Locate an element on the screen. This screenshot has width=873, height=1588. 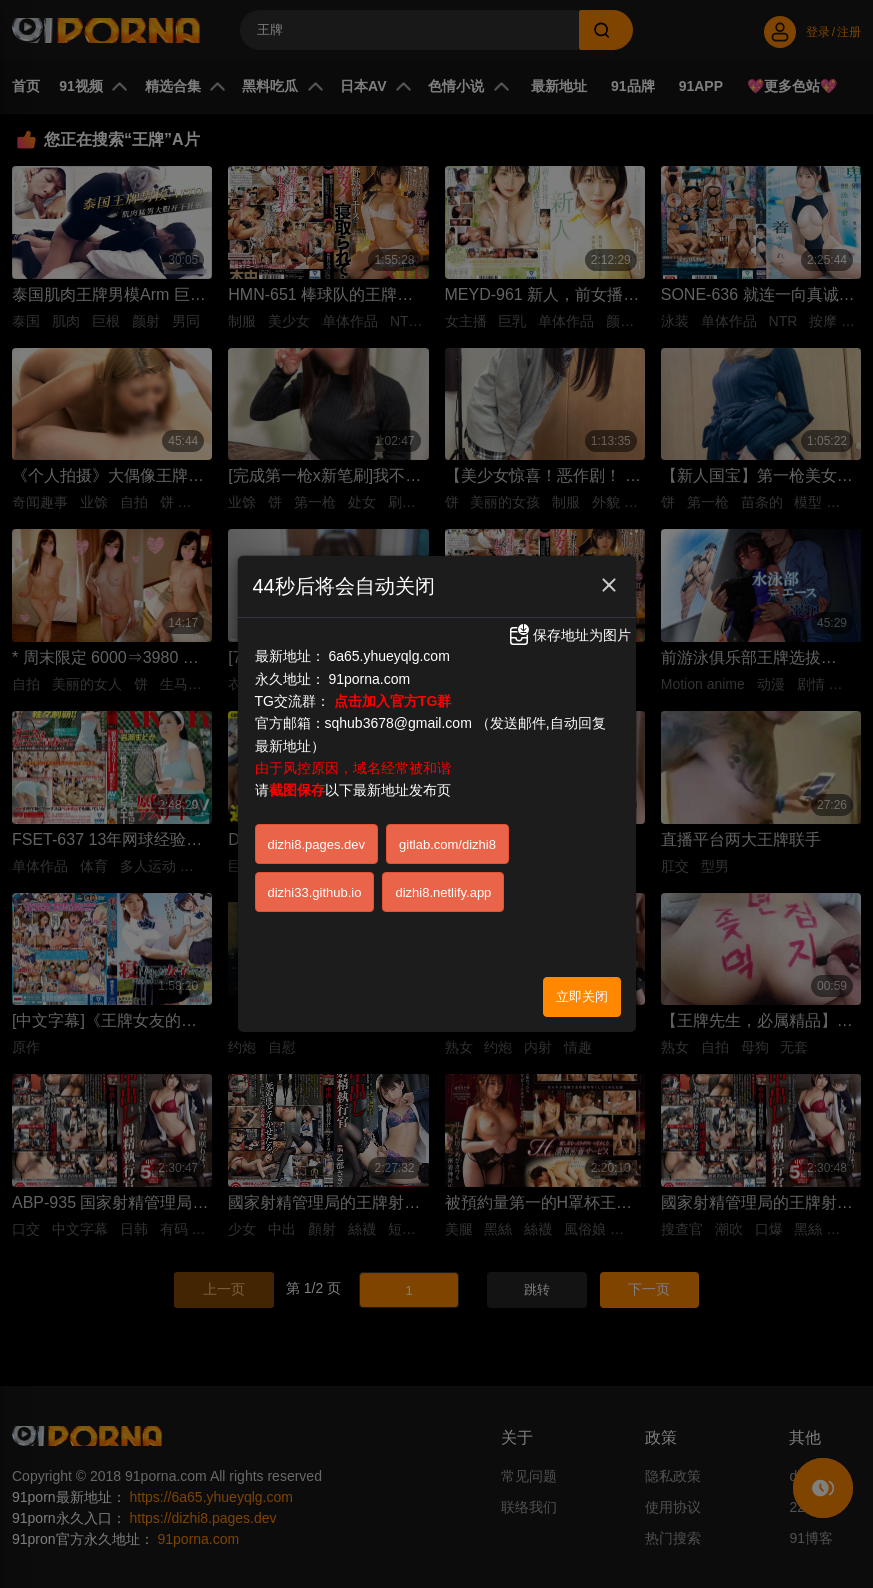
立即关闭 is located at coordinates (582, 996).